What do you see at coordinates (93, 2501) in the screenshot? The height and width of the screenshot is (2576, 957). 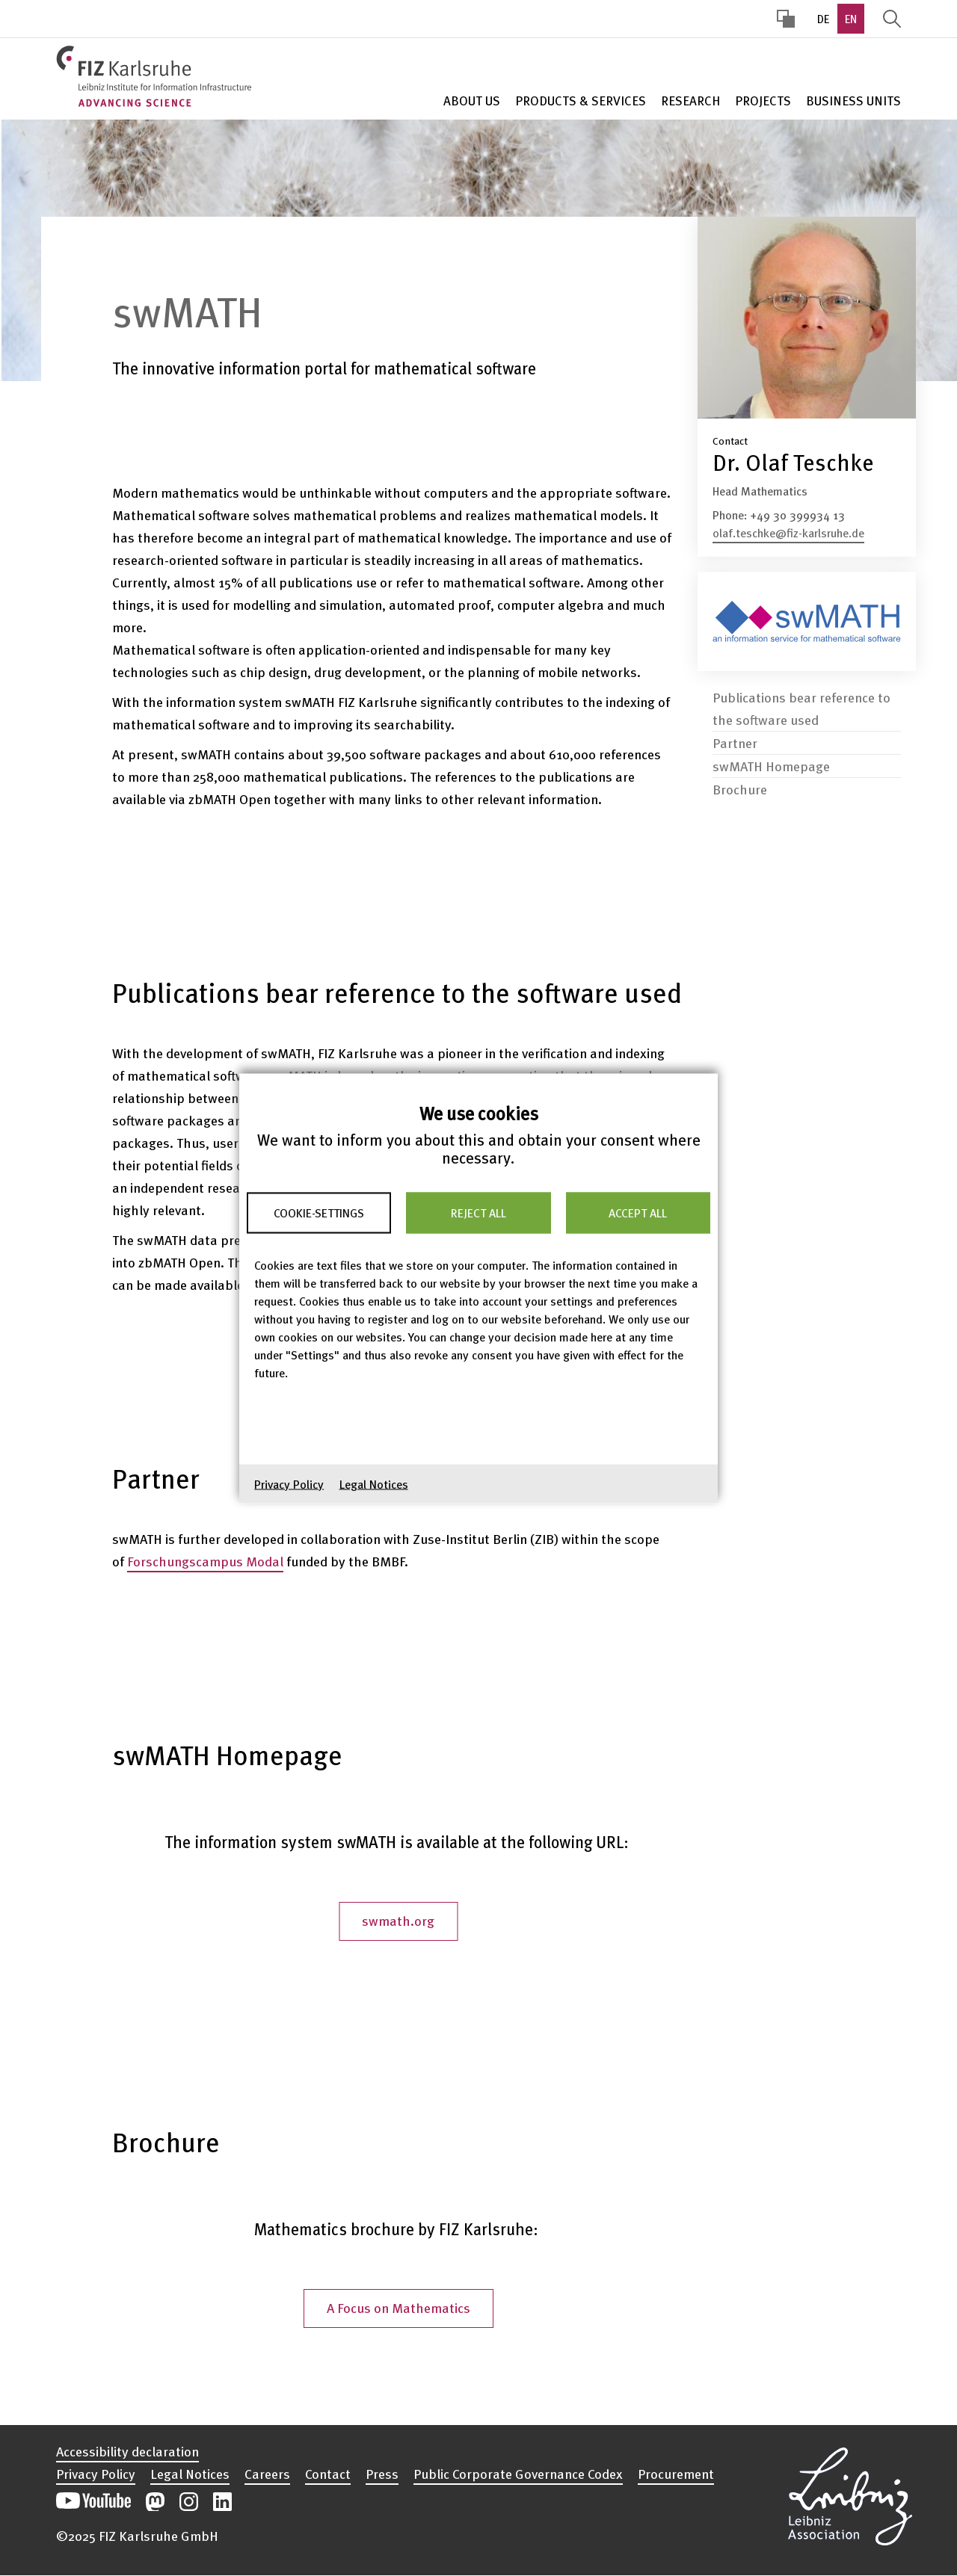 I see `Open our YouTube channel` at bounding box center [93, 2501].